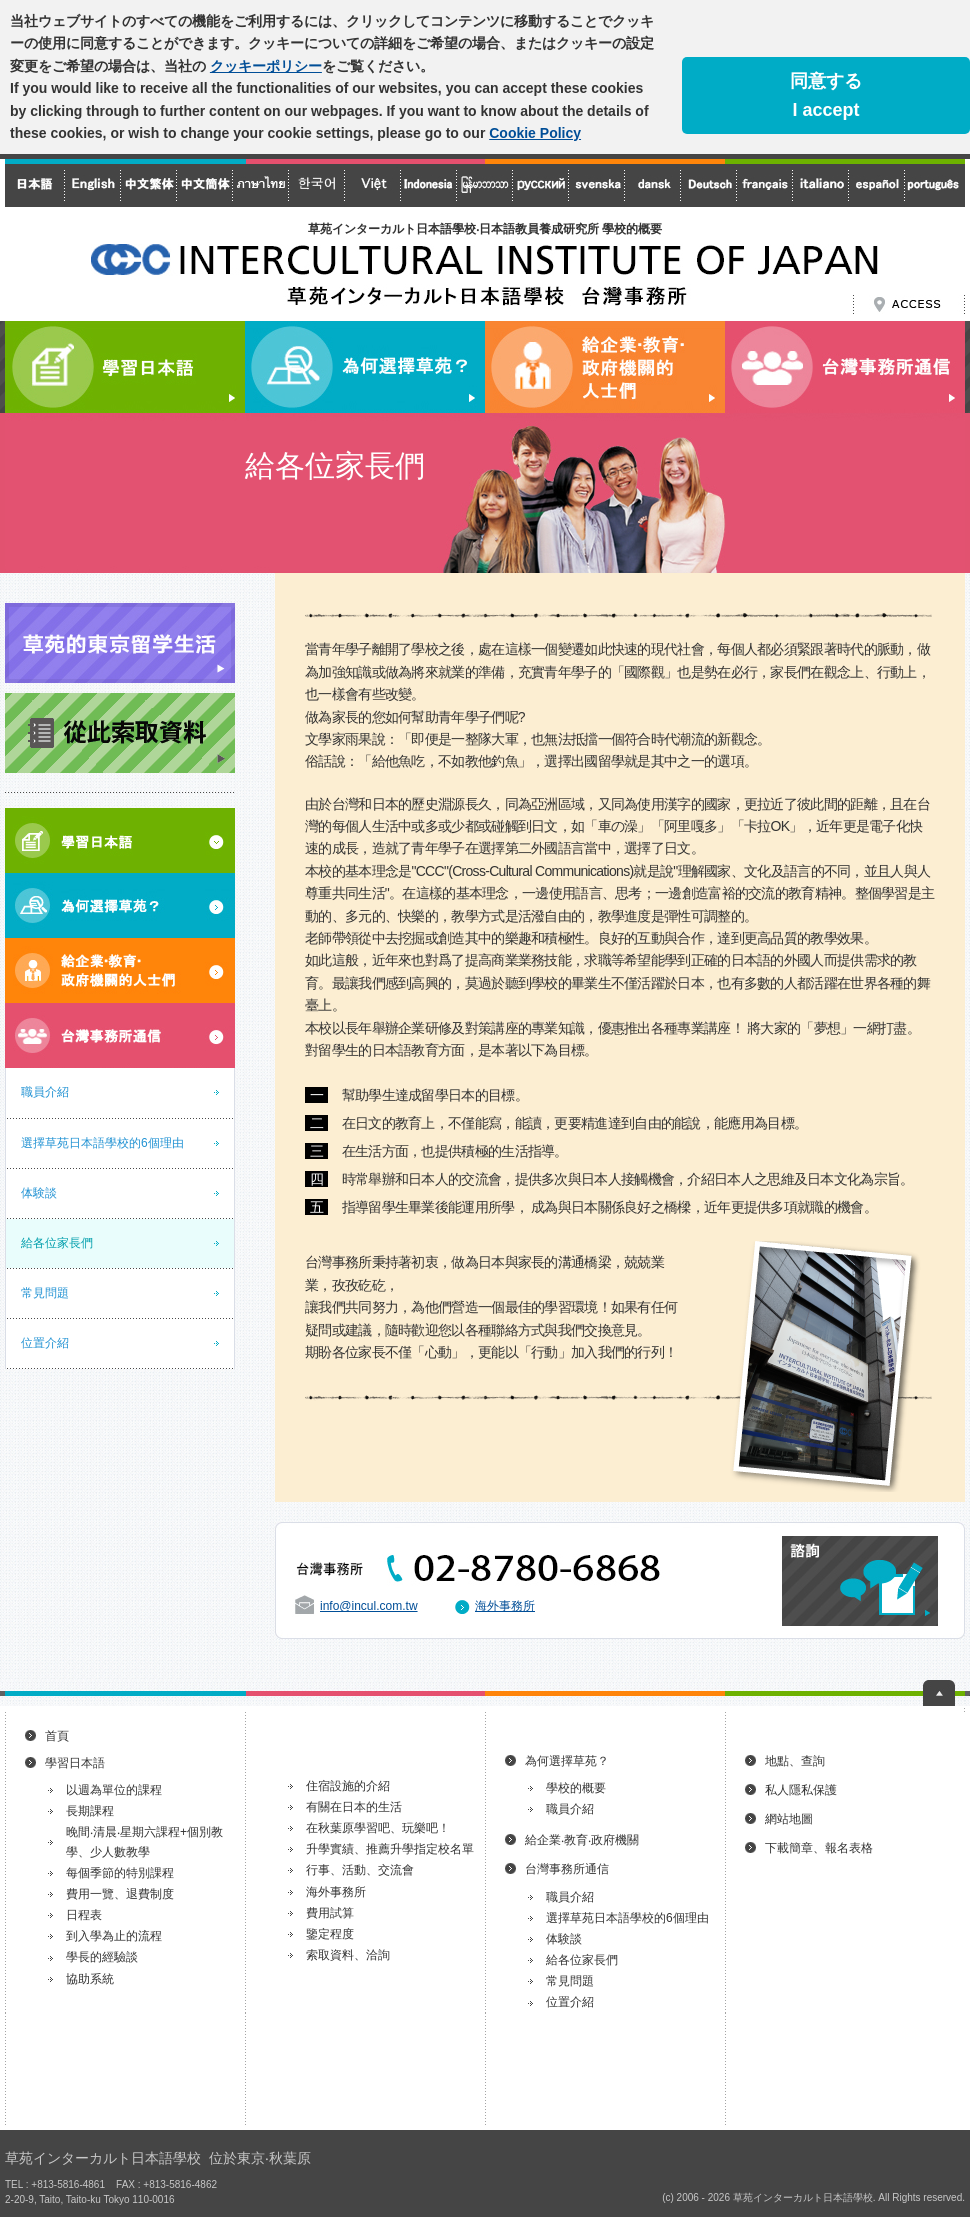 Image resolution: width=970 pixels, height=2217 pixels. Describe the element at coordinates (90, 1979) in the screenshot. I see `協助系統` at that location.